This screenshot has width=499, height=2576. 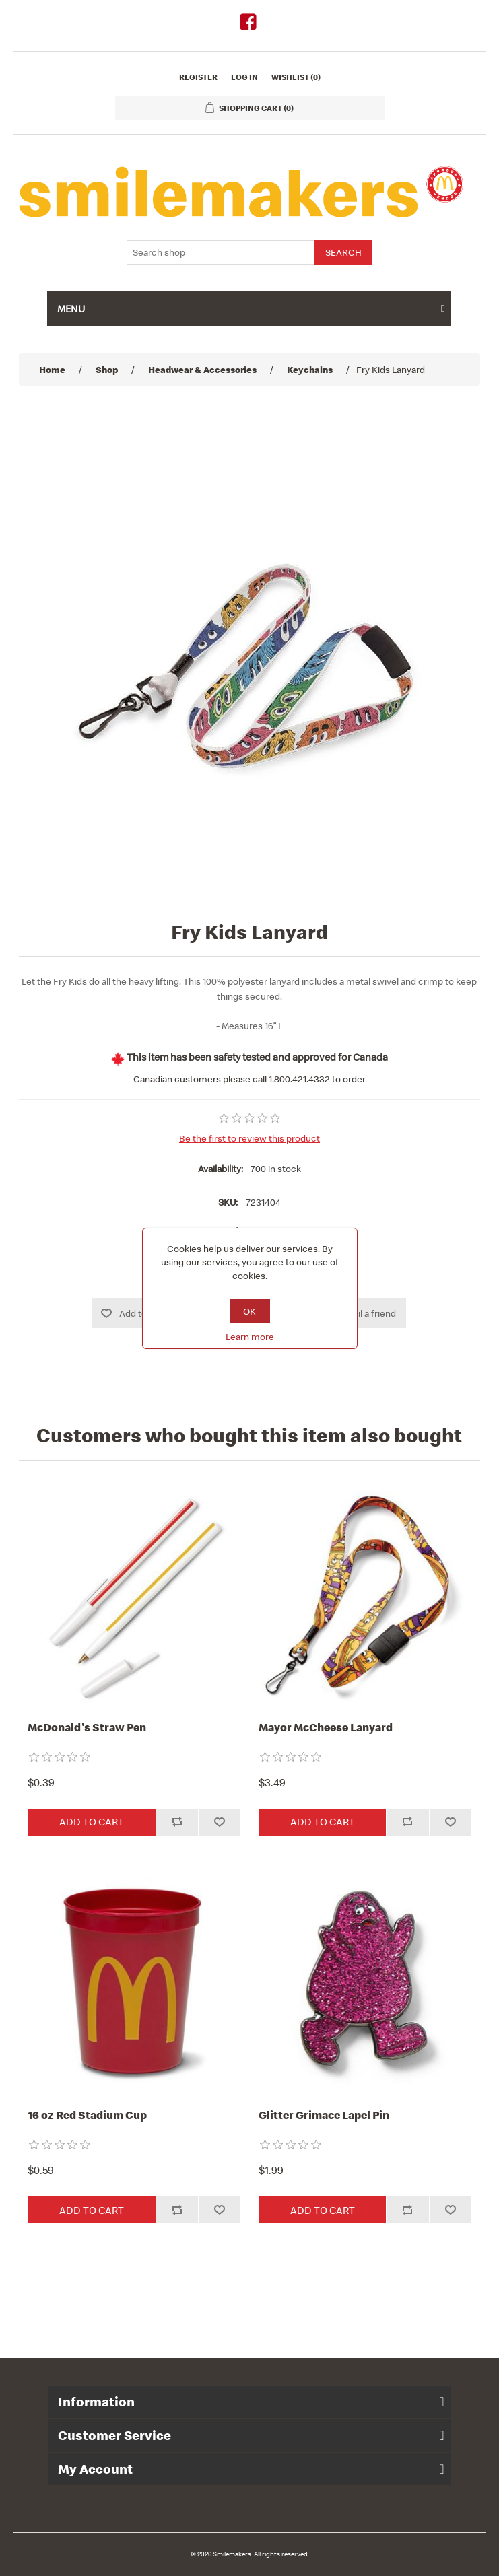 I want to click on Mayor McCheese Lanyard, so click(x=326, y=1727).